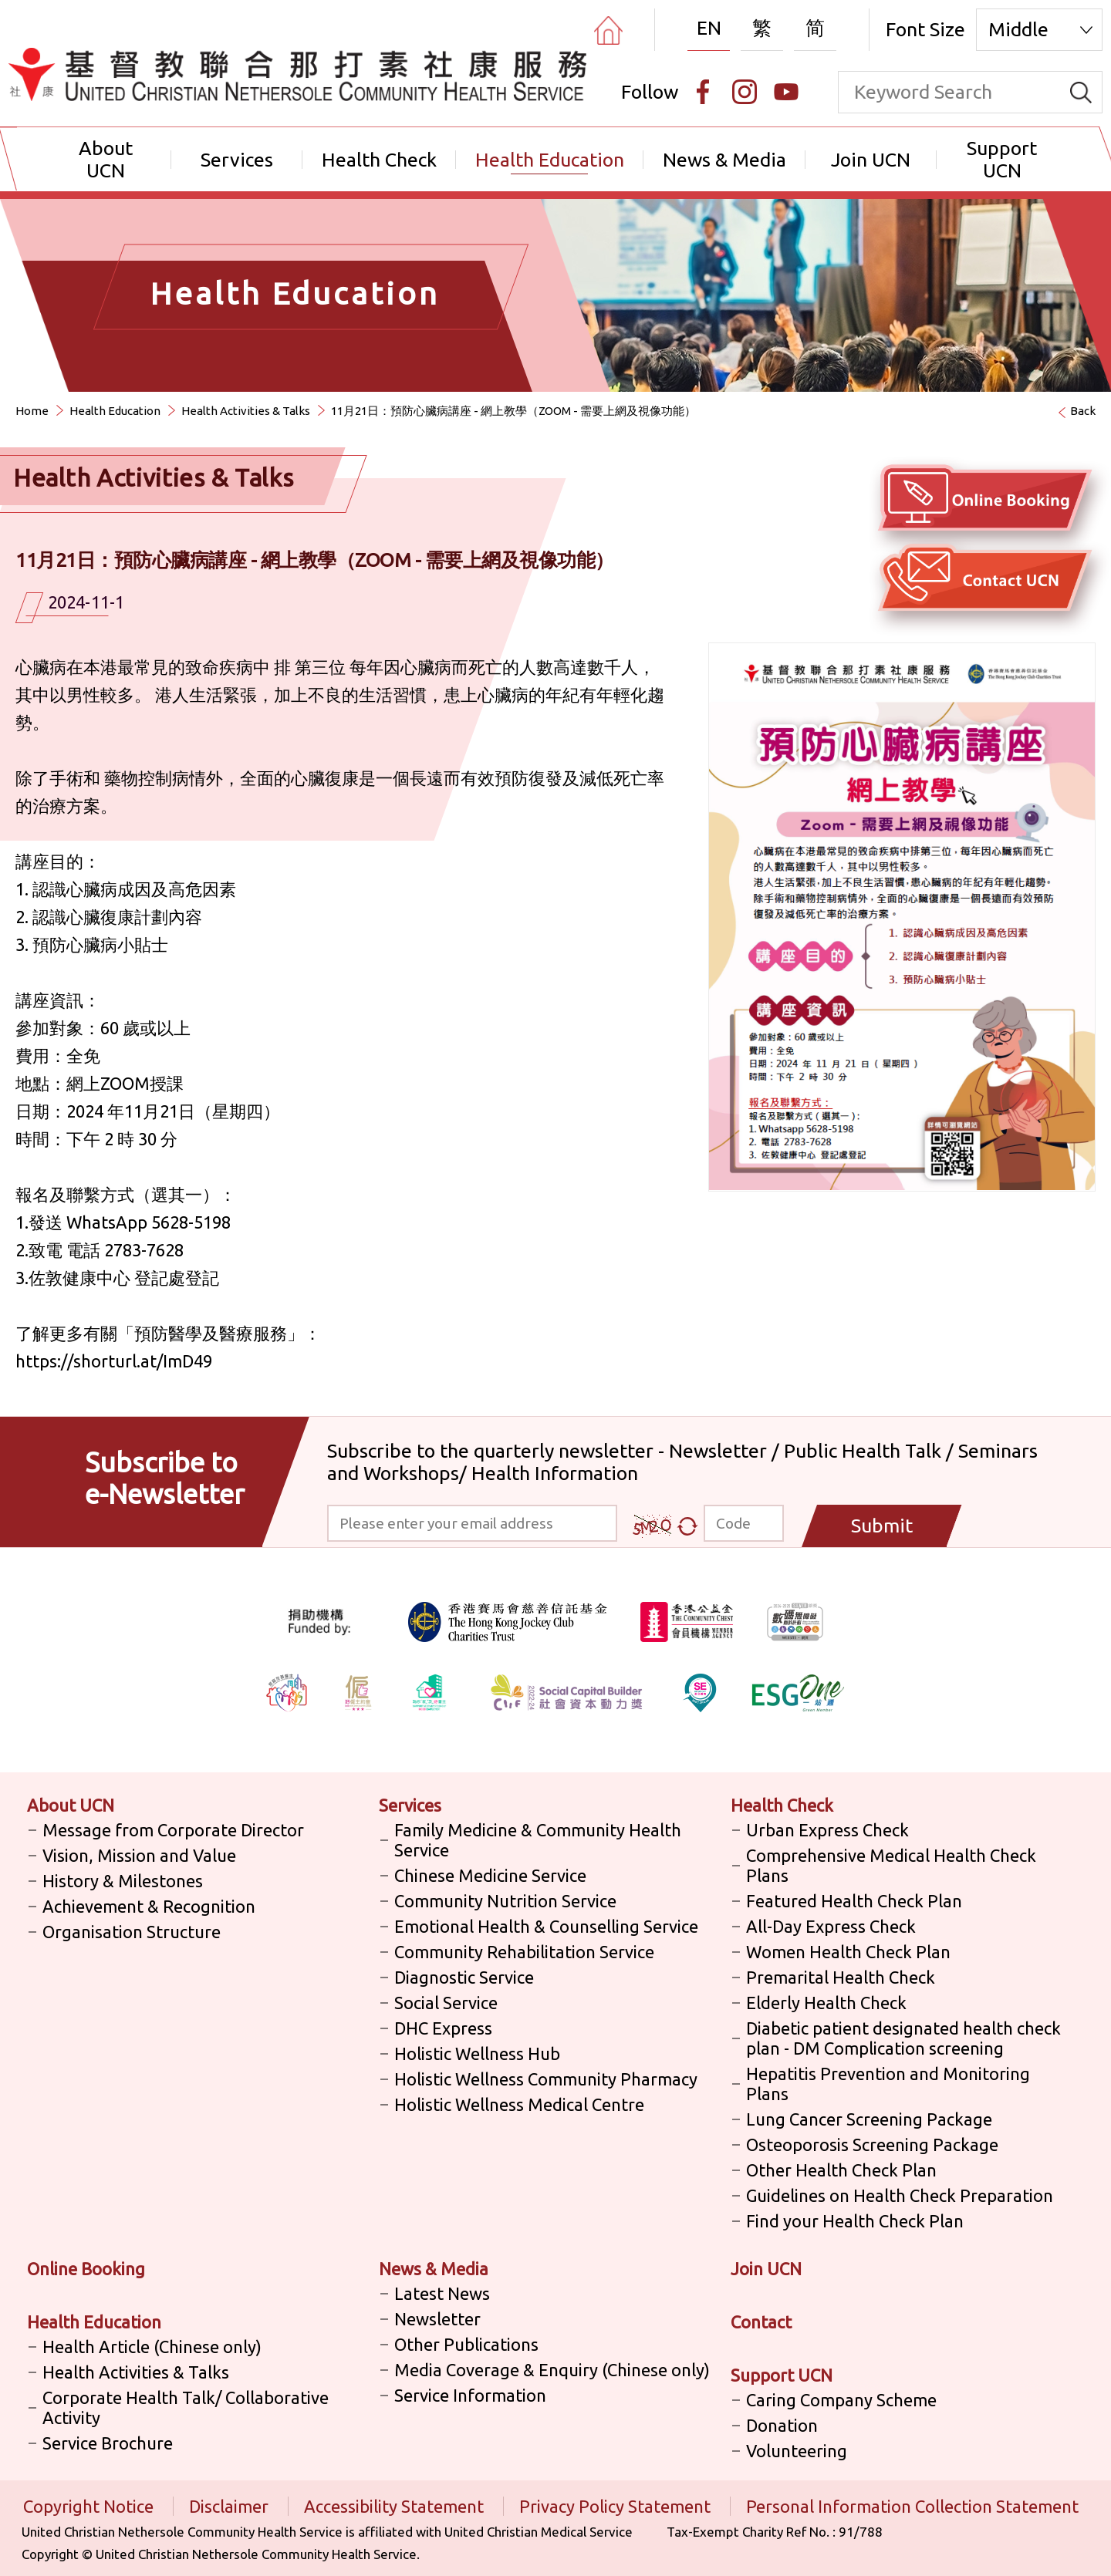 This screenshot has width=1111, height=2576. I want to click on History & Milestones, so click(122, 1880).